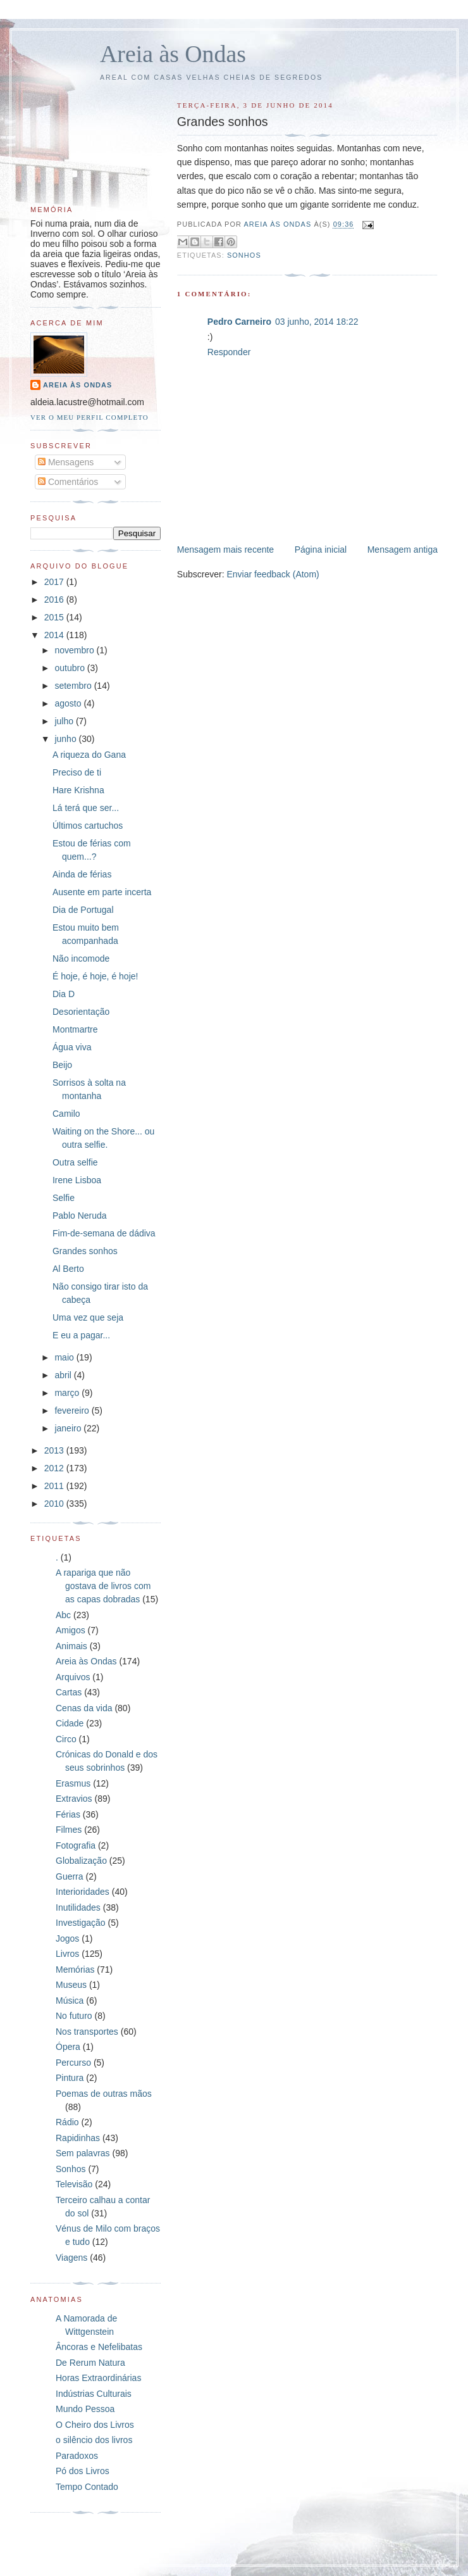 The image size is (468, 2576). Describe the element at coordinates (99, 2347) in the screenshot. I see `Âncoras e Nefelibatas` at that location.